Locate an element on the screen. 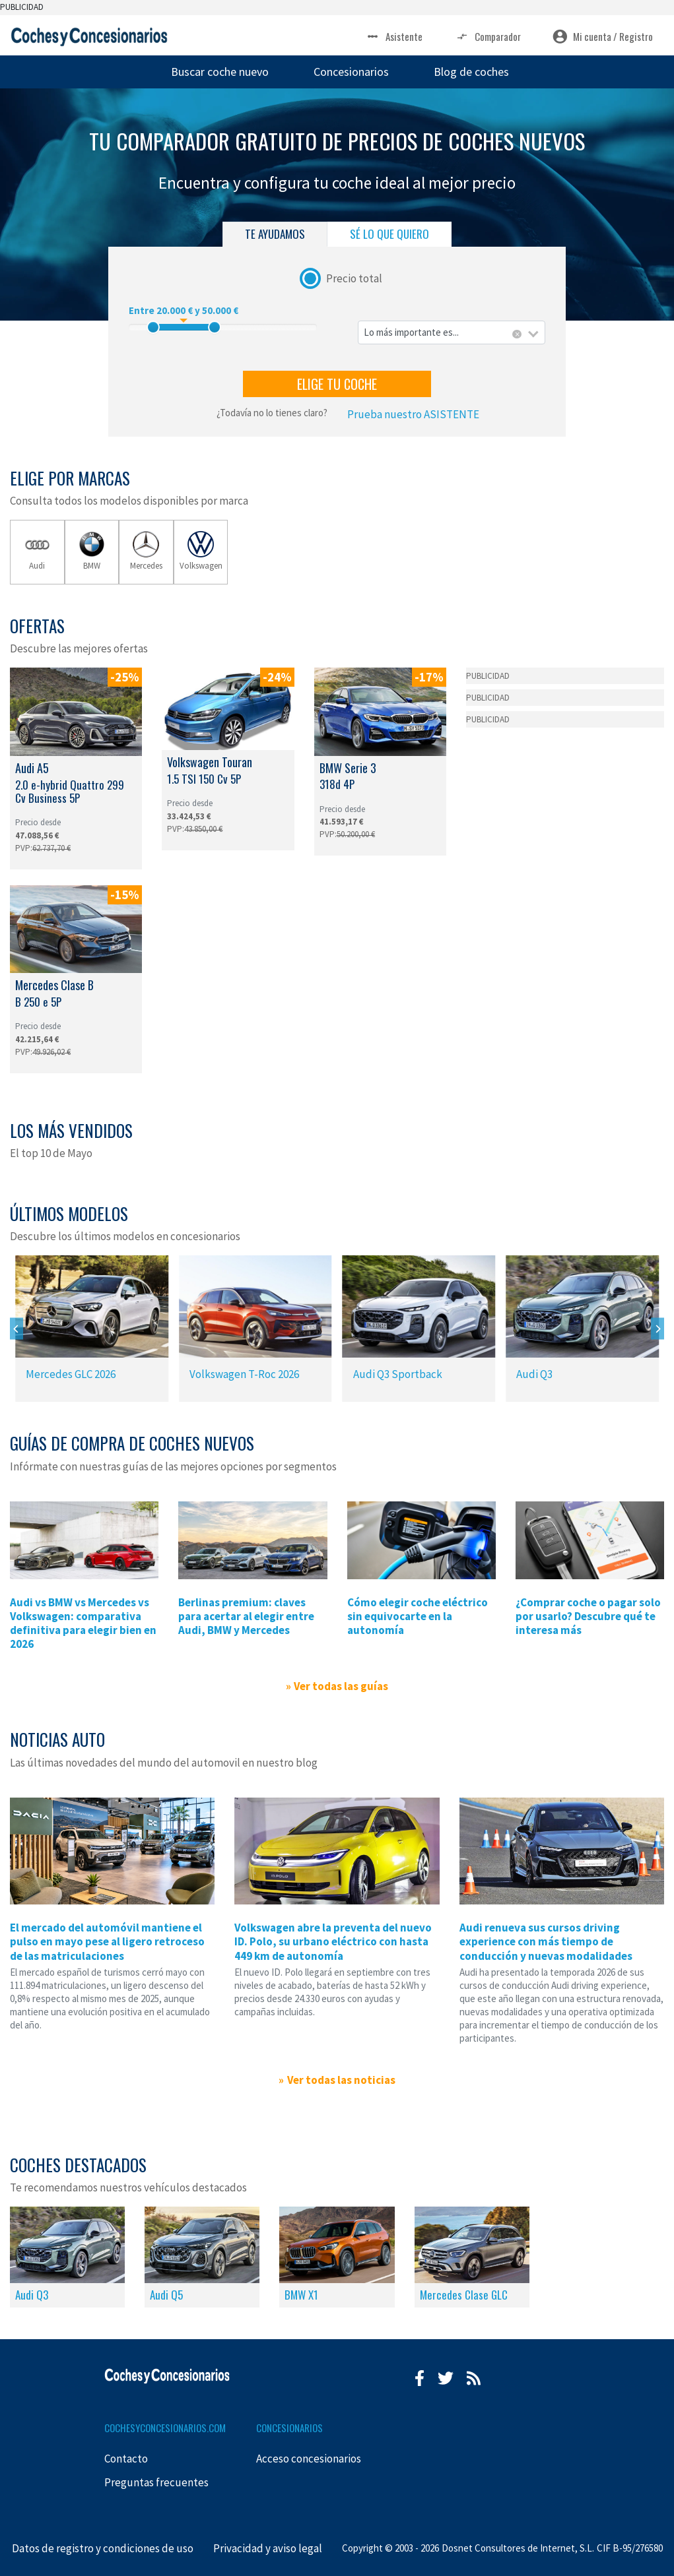 The image size is (674, 2576). [combobox] is located at coordinates (452, 333).